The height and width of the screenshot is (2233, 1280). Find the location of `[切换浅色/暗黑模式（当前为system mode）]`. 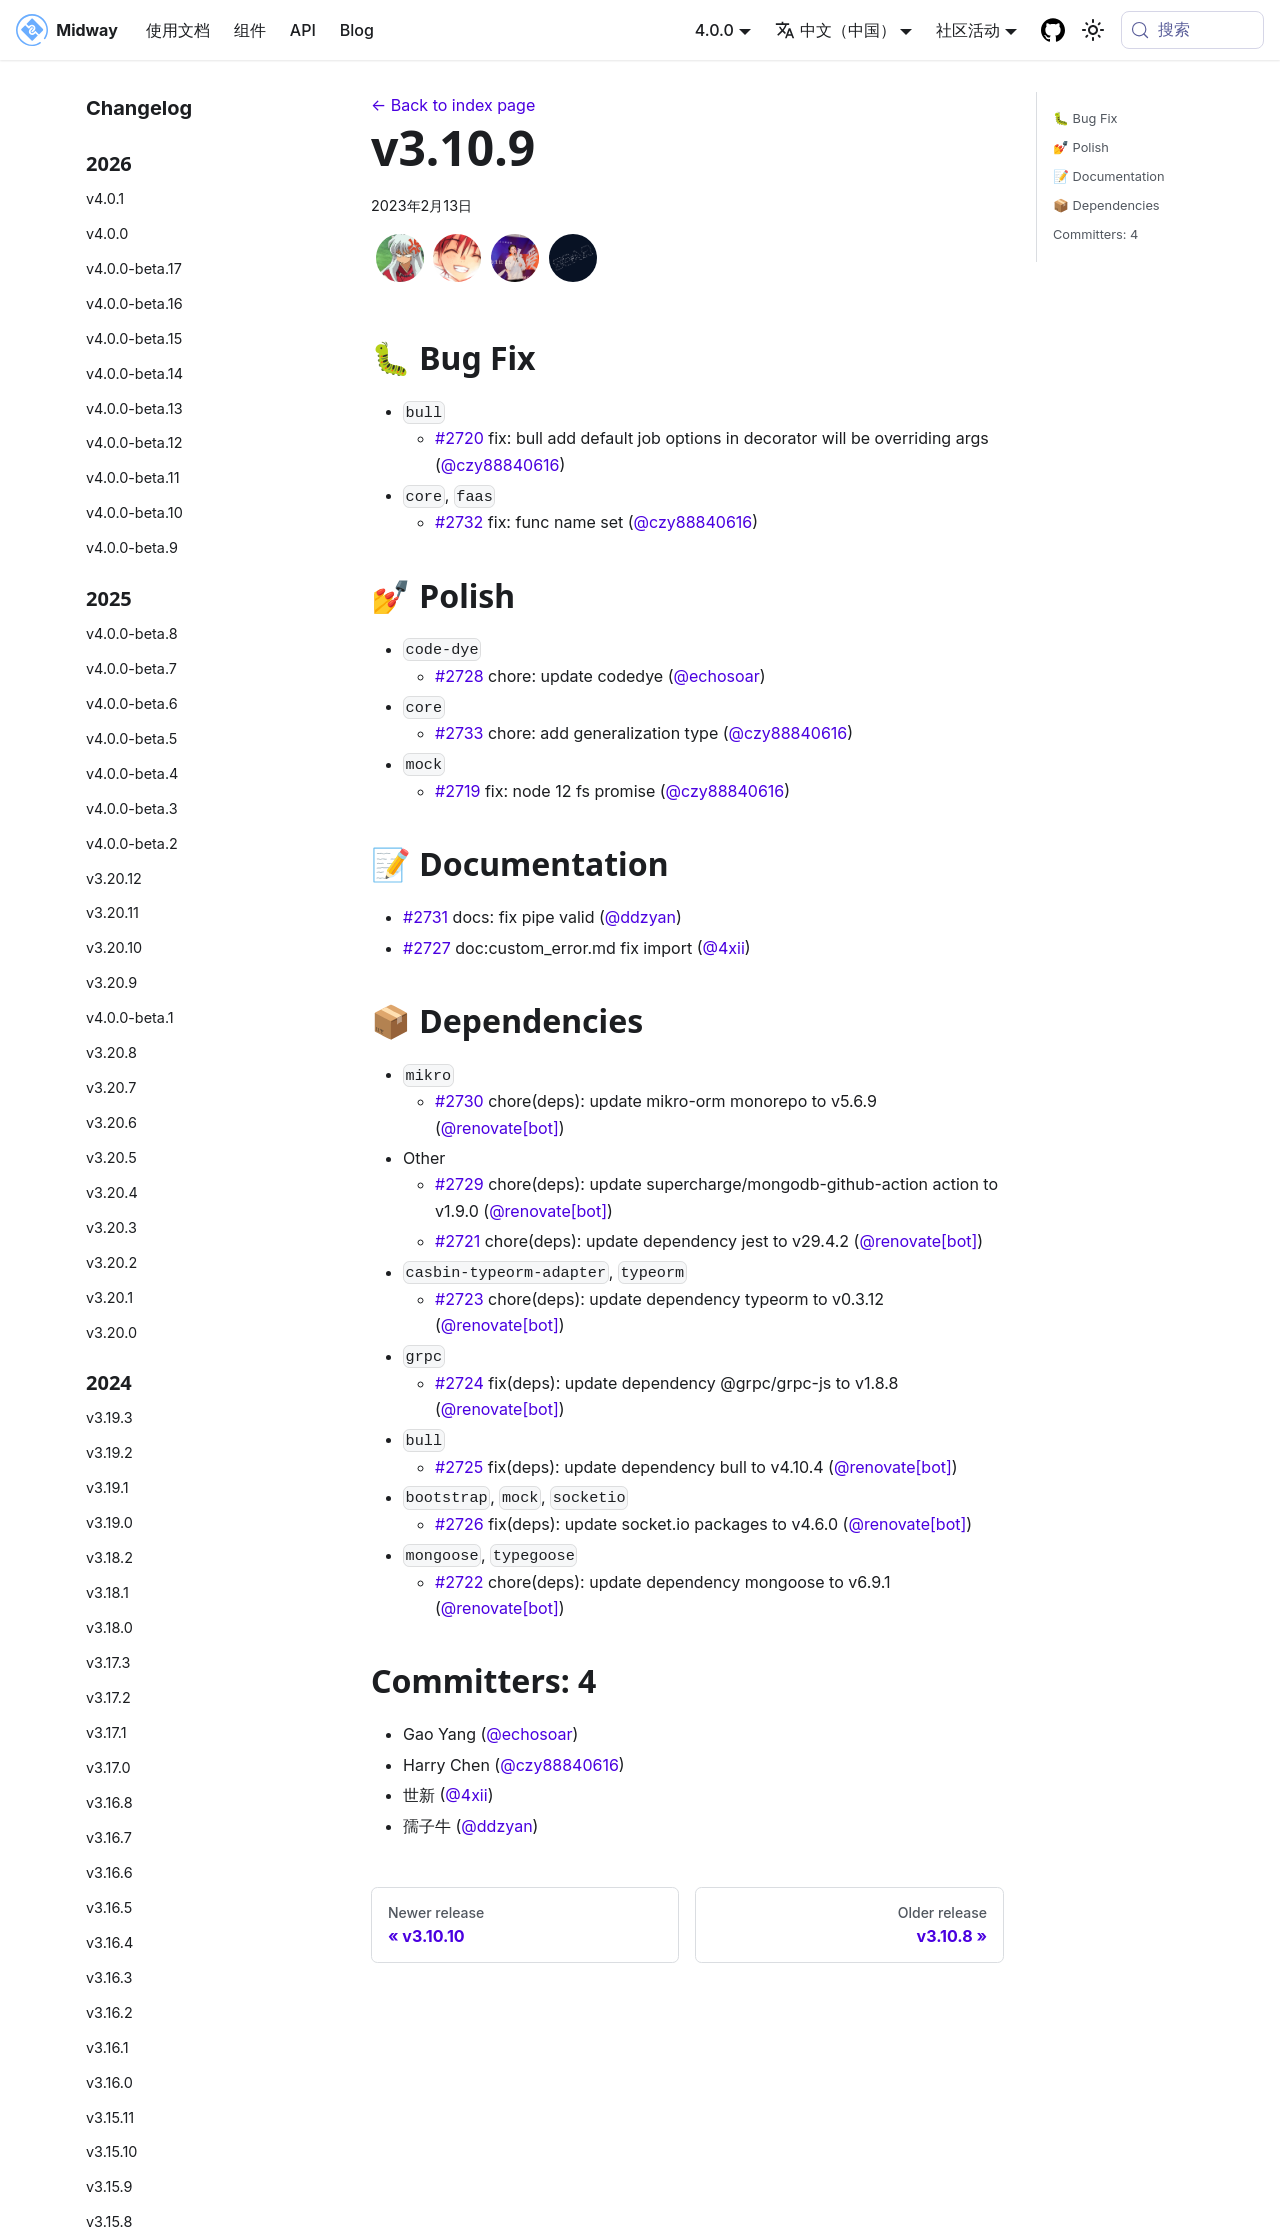

[切换浅色/暗黑模式（当前为system mode）] is located at coordinates (1093, 30).